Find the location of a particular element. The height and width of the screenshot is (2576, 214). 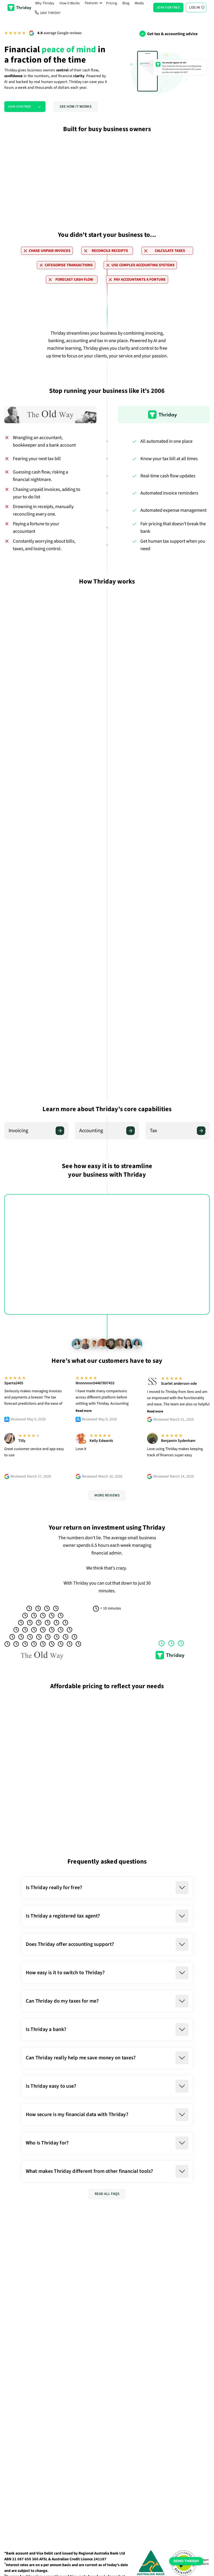

Xero is located at coordinates (90, 2378).